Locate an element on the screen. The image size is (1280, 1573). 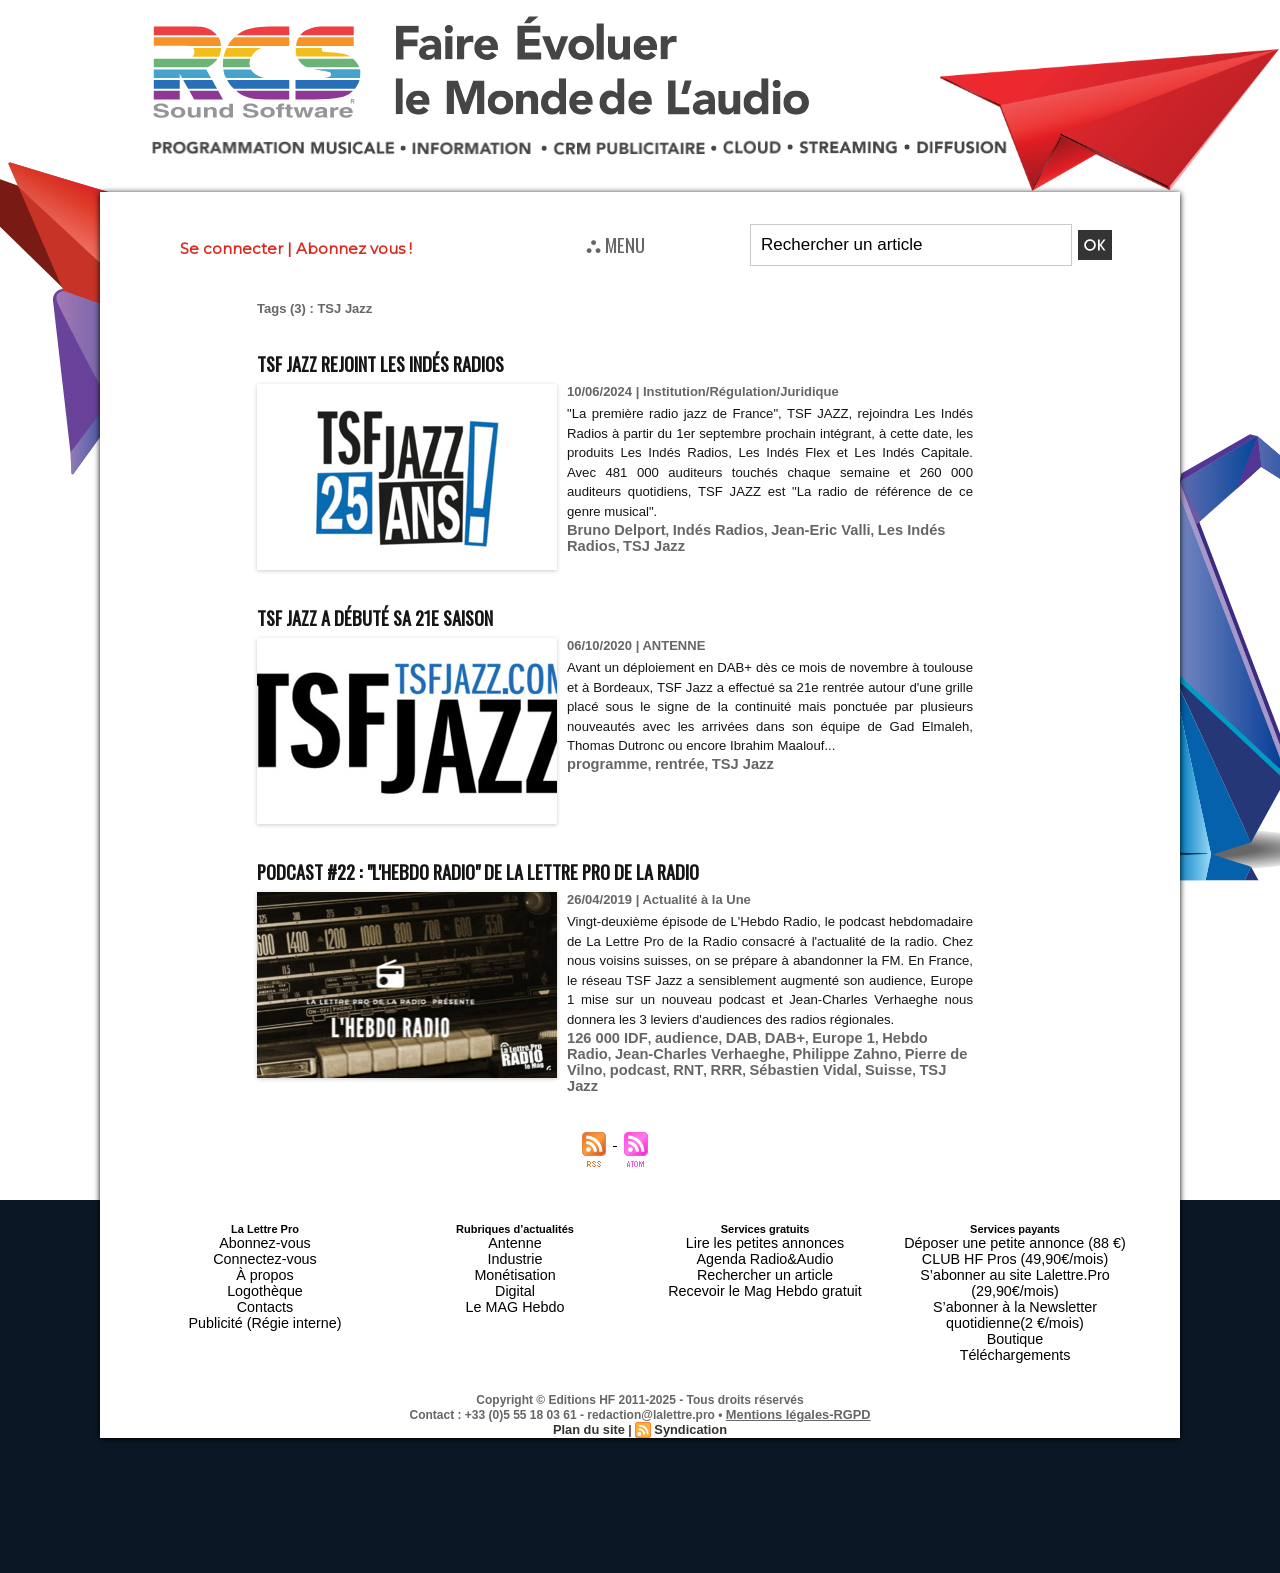
Agenda Radio&Audio is located at coordinates (764, 1253).